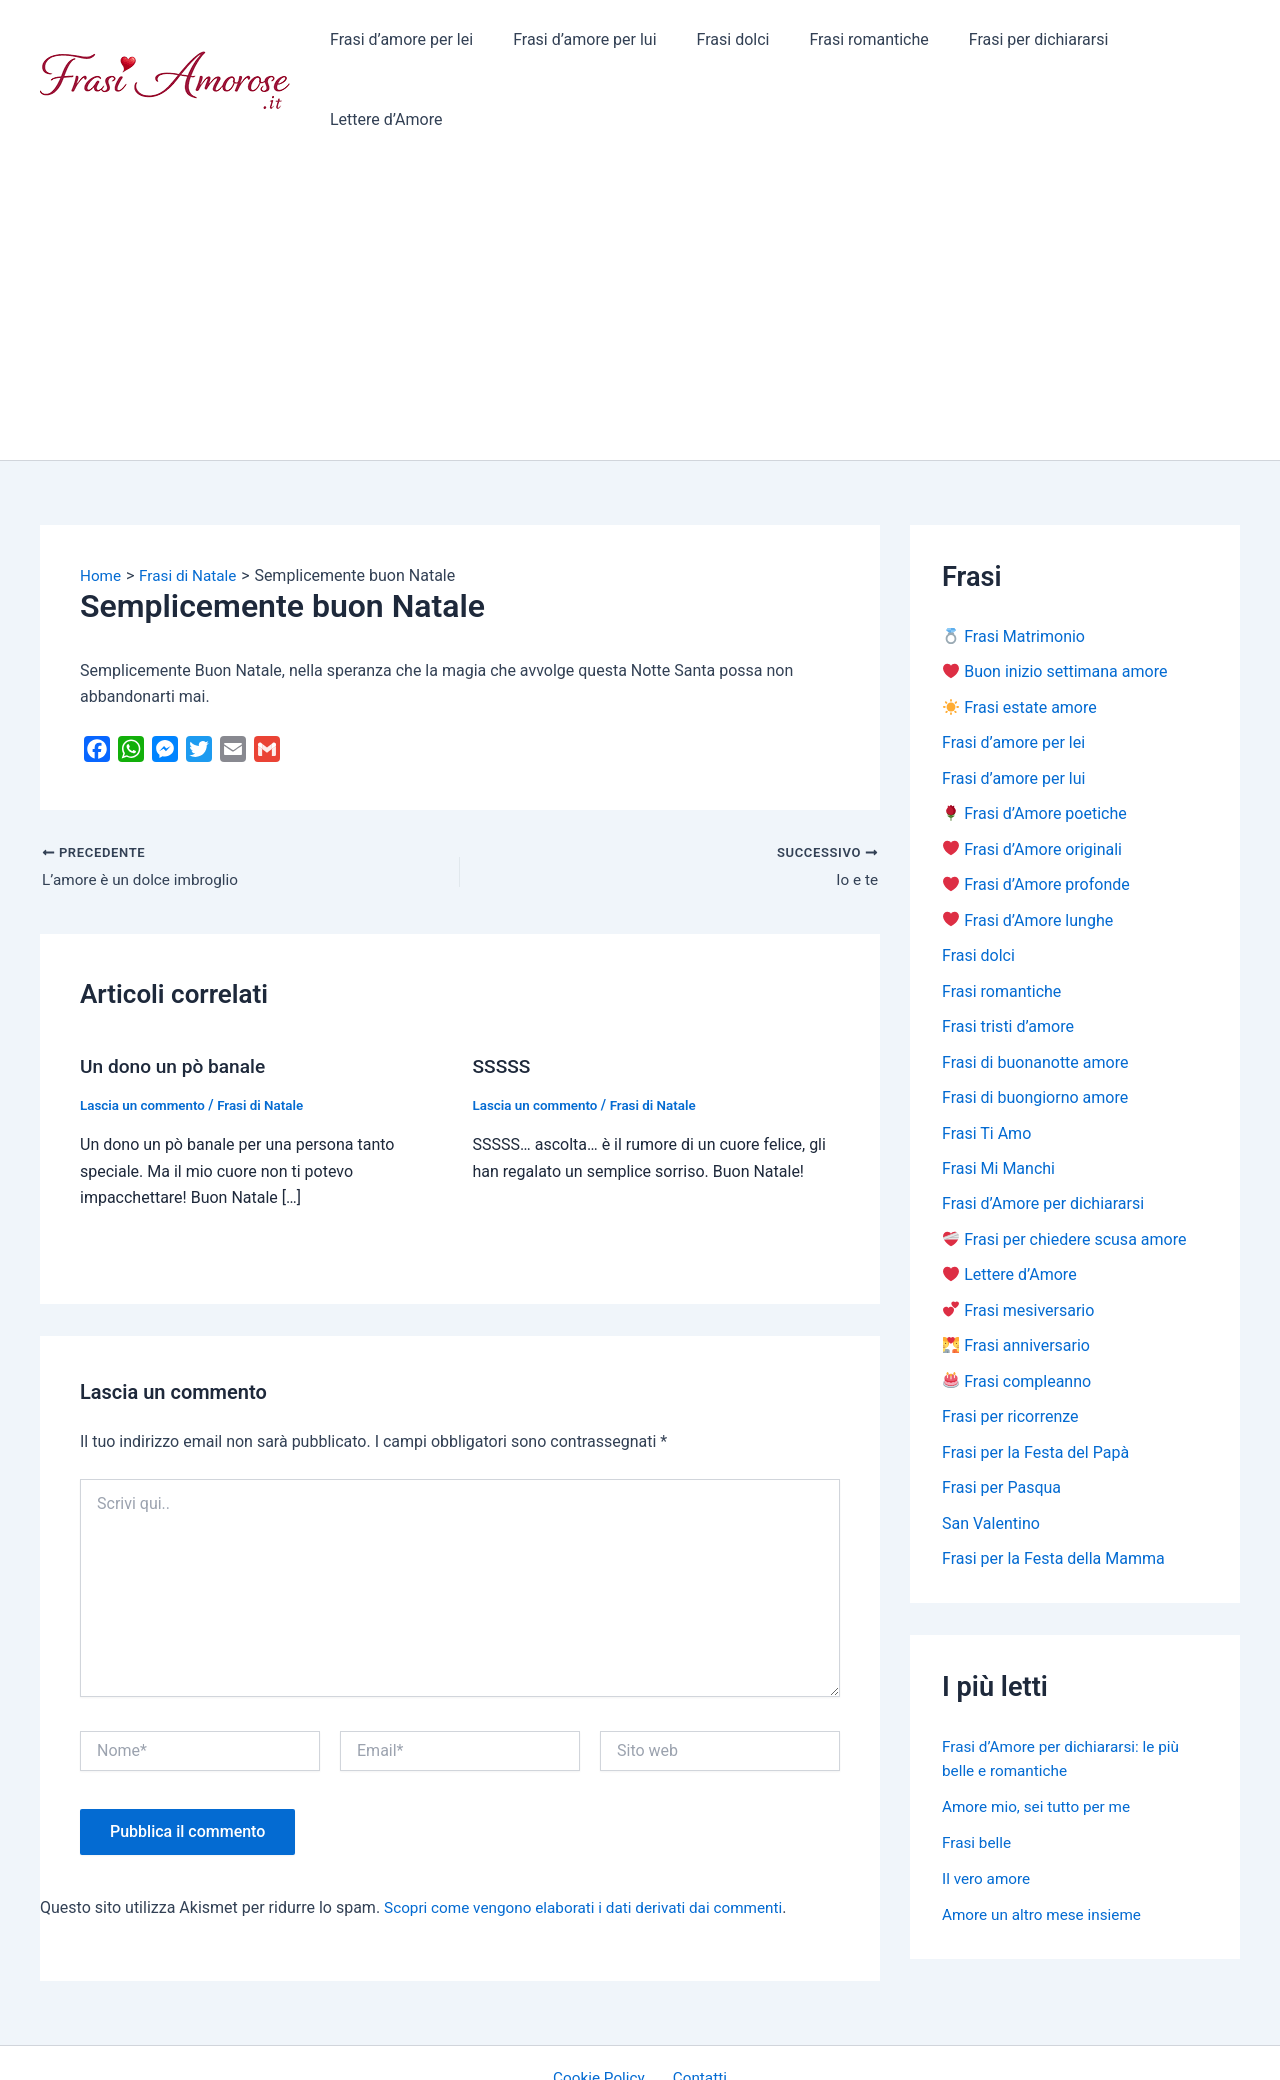 This screenshot has height=2080, width=1280. Describe the element at coordinates (988, 1822) in the screenshot. I see `Il vero amore` at that location.